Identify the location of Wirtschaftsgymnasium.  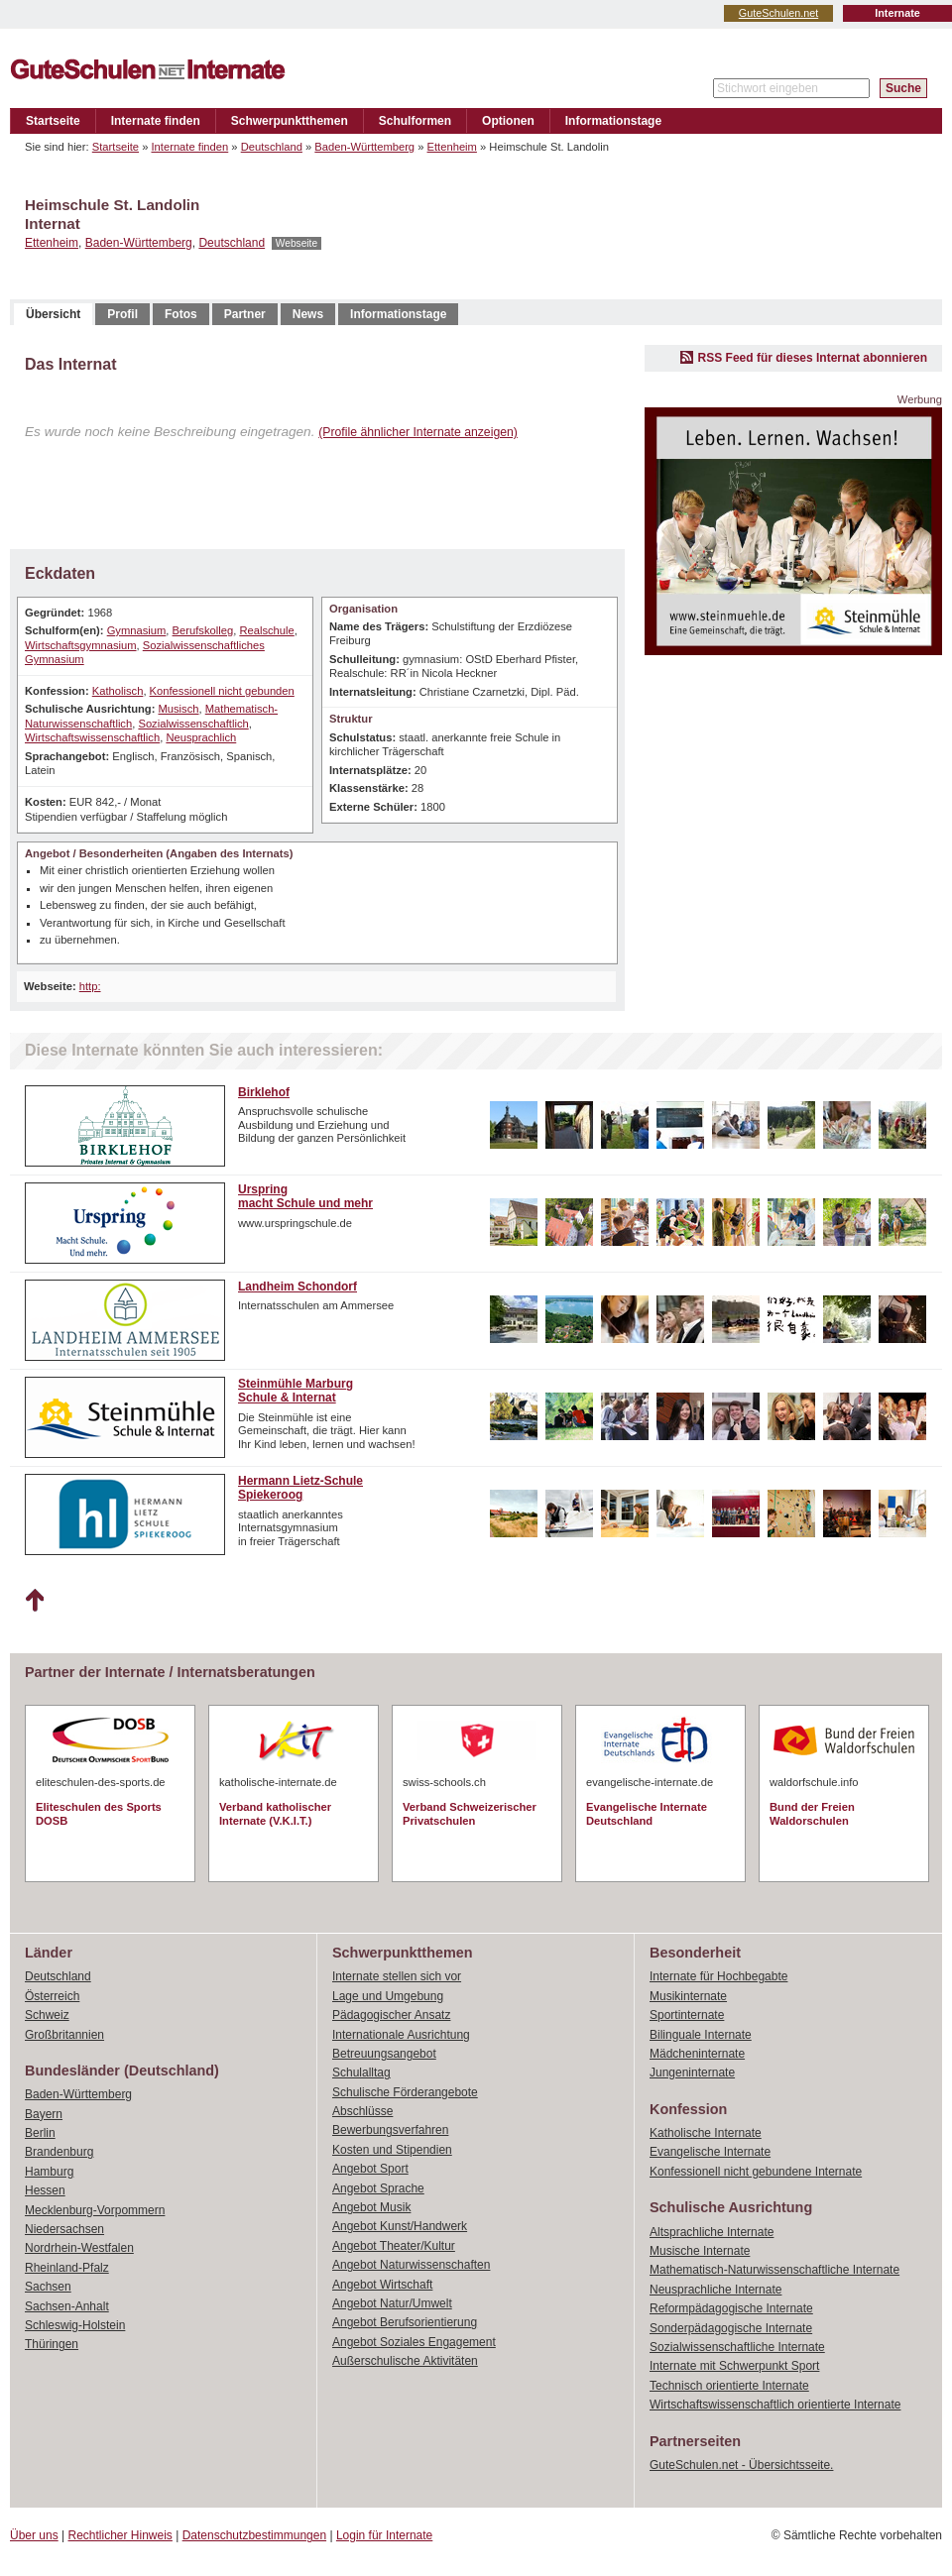
(81, 645).